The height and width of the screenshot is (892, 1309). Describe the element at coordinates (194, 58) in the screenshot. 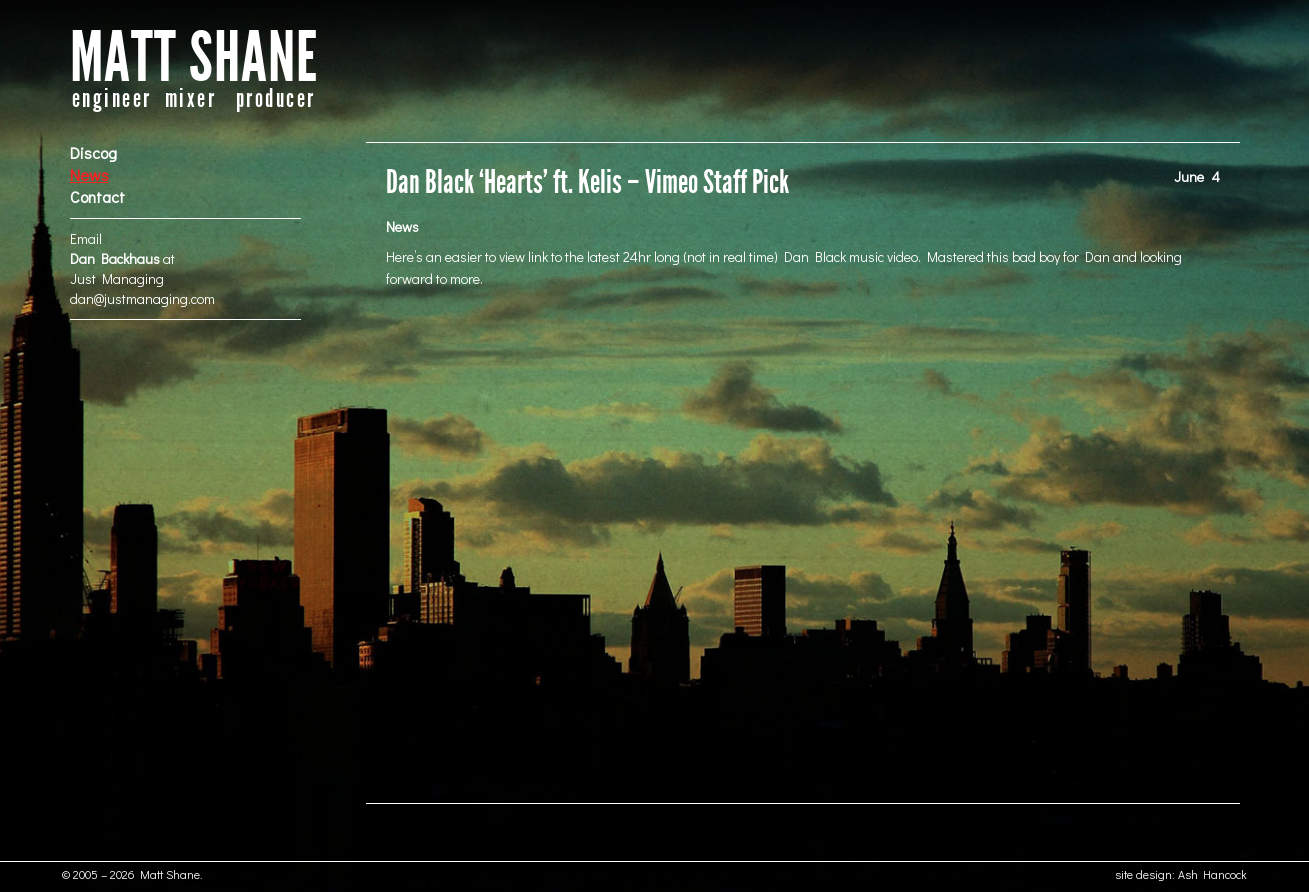

I see `MATT SHANE` at that location.